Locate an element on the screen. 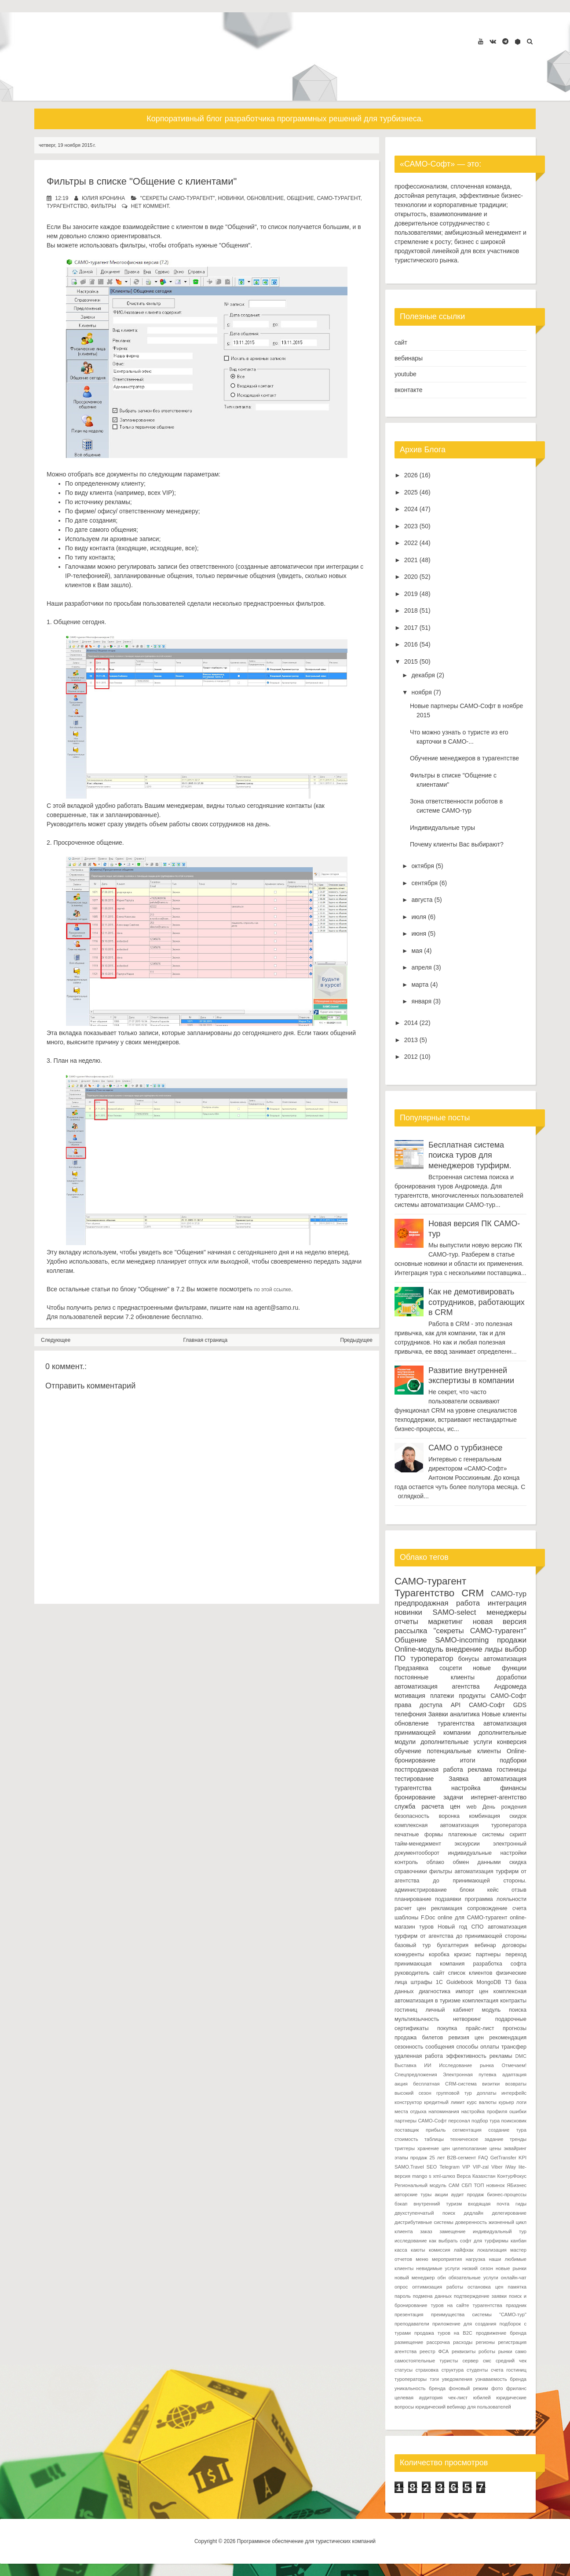 The width and height of the screenshot is (570, 2576). VIP-zal is located at coordinates (481, 2166).